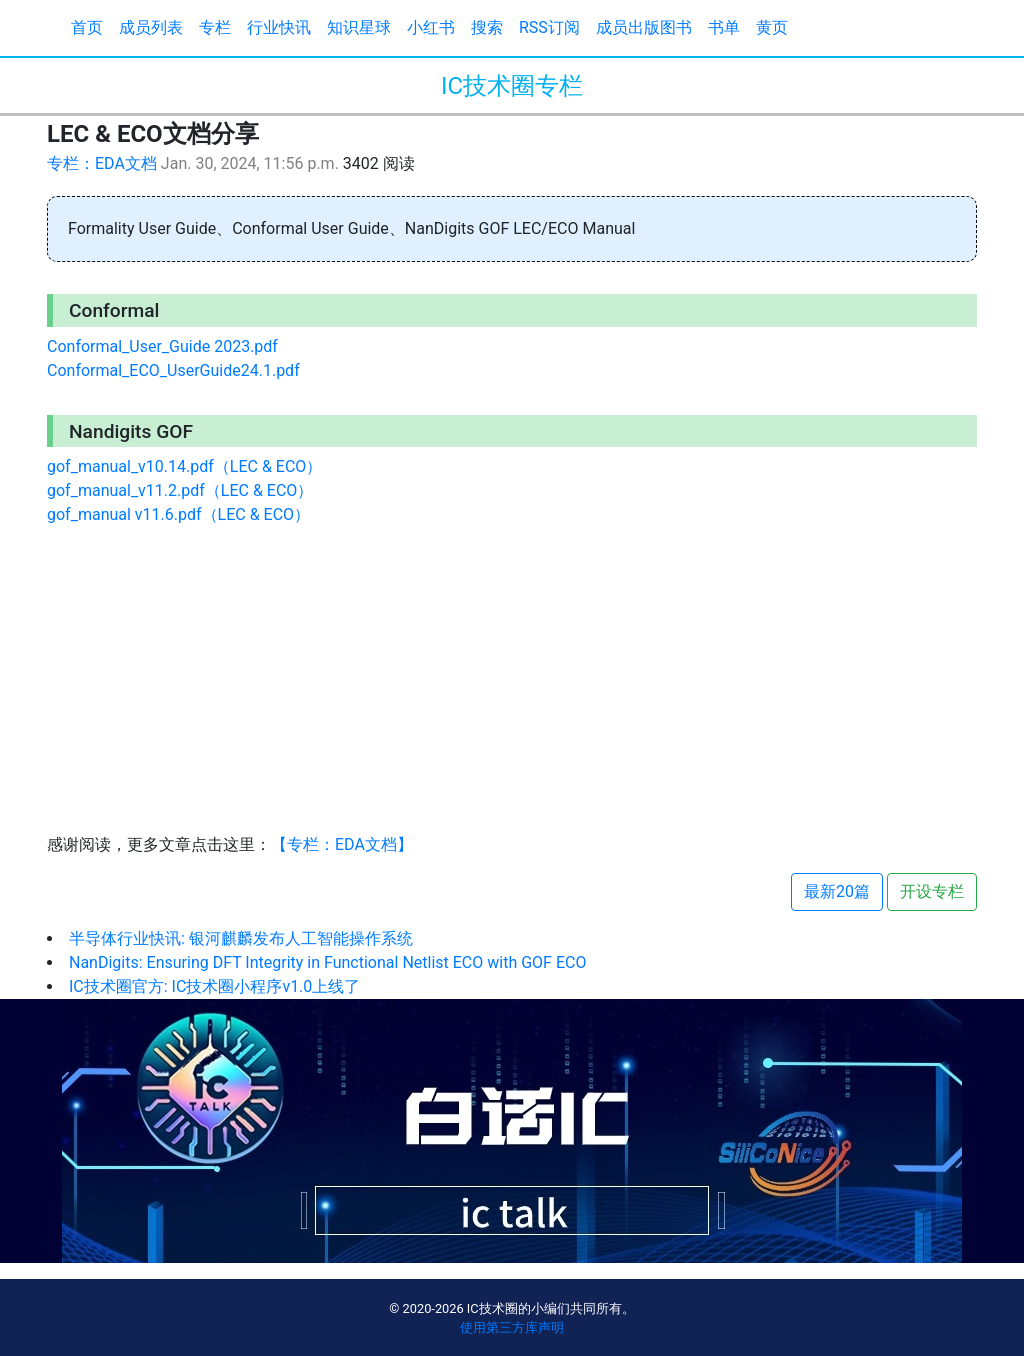  Describe the element at coordinates (512, 683) in the screenshot. I see `[Advertisement]` at that location.